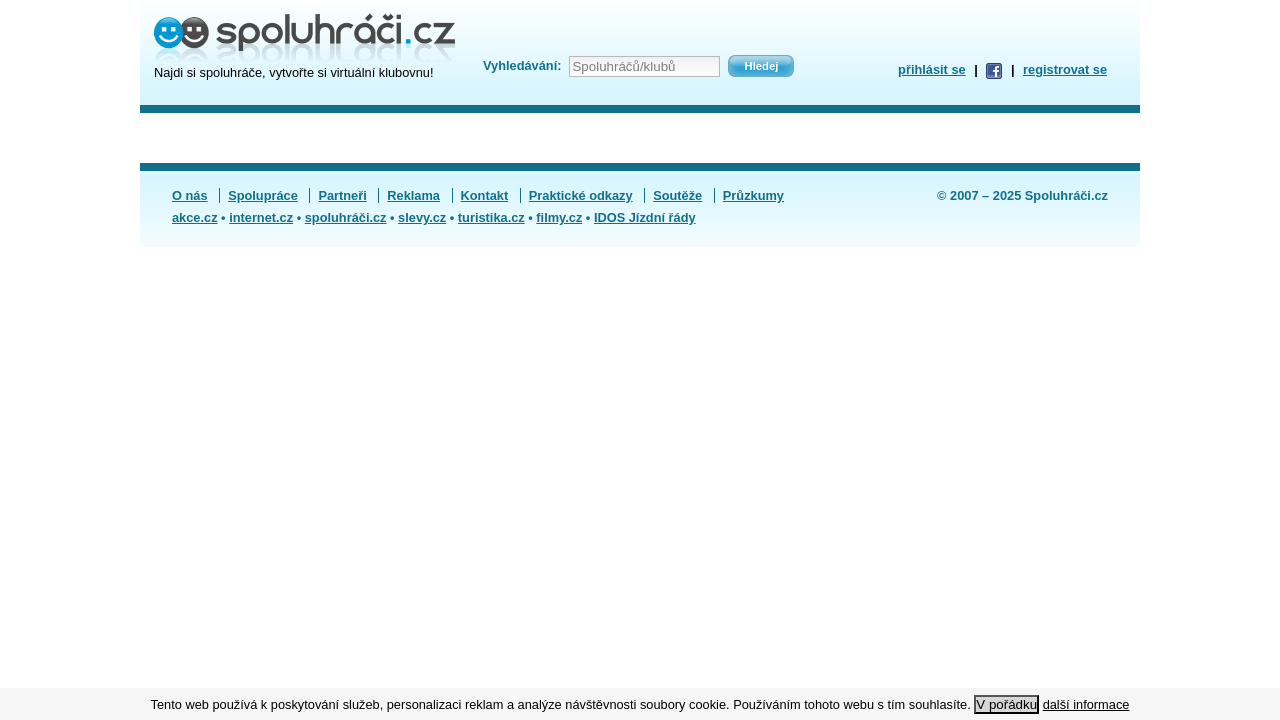 This screenshot has height=720, width=1280. What do you see at coordinates (1086, 704) in the screenshot?
I see `další informace` at bounding box center [1086, 704].